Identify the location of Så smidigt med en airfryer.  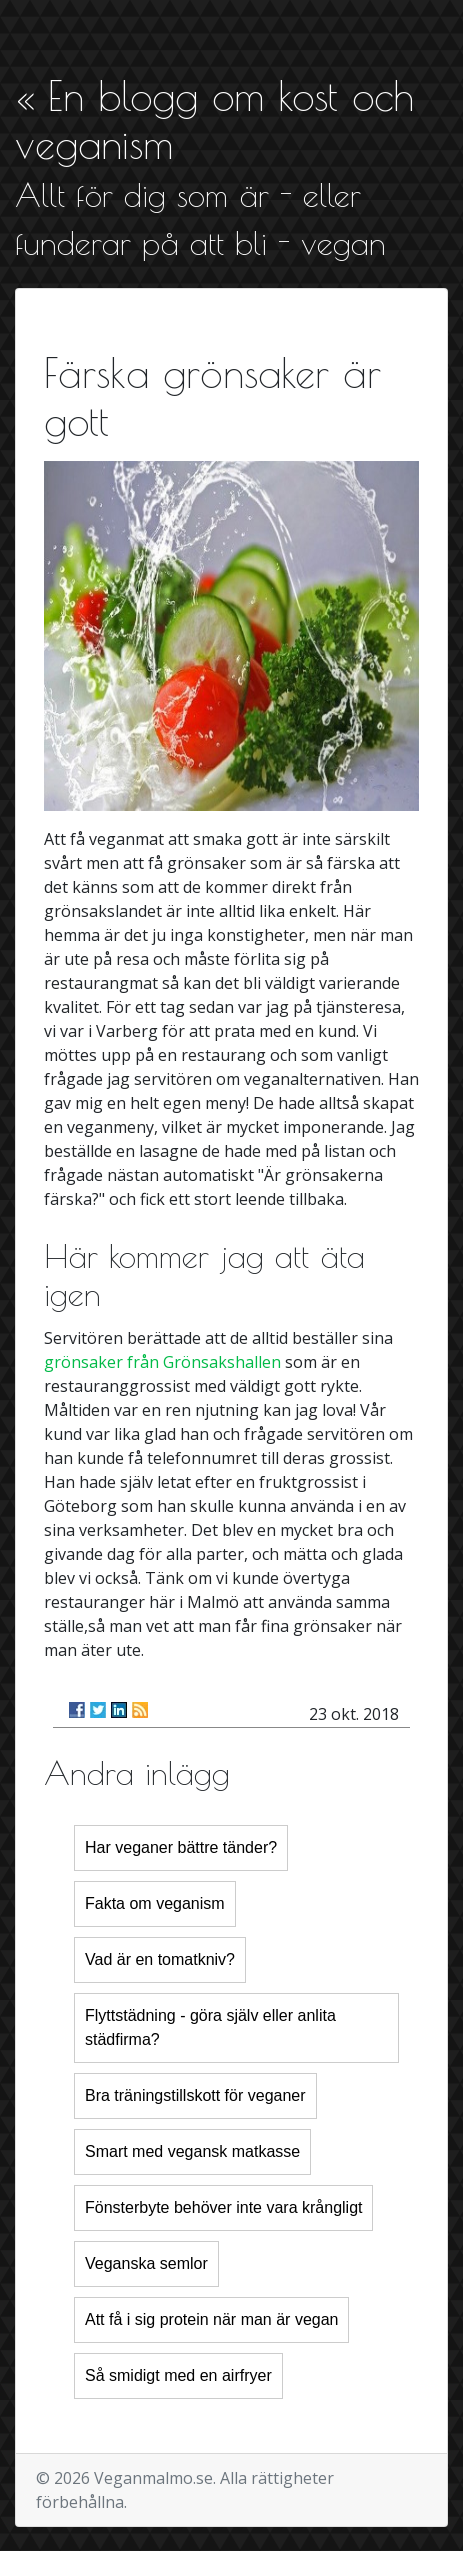
(178, 2375).